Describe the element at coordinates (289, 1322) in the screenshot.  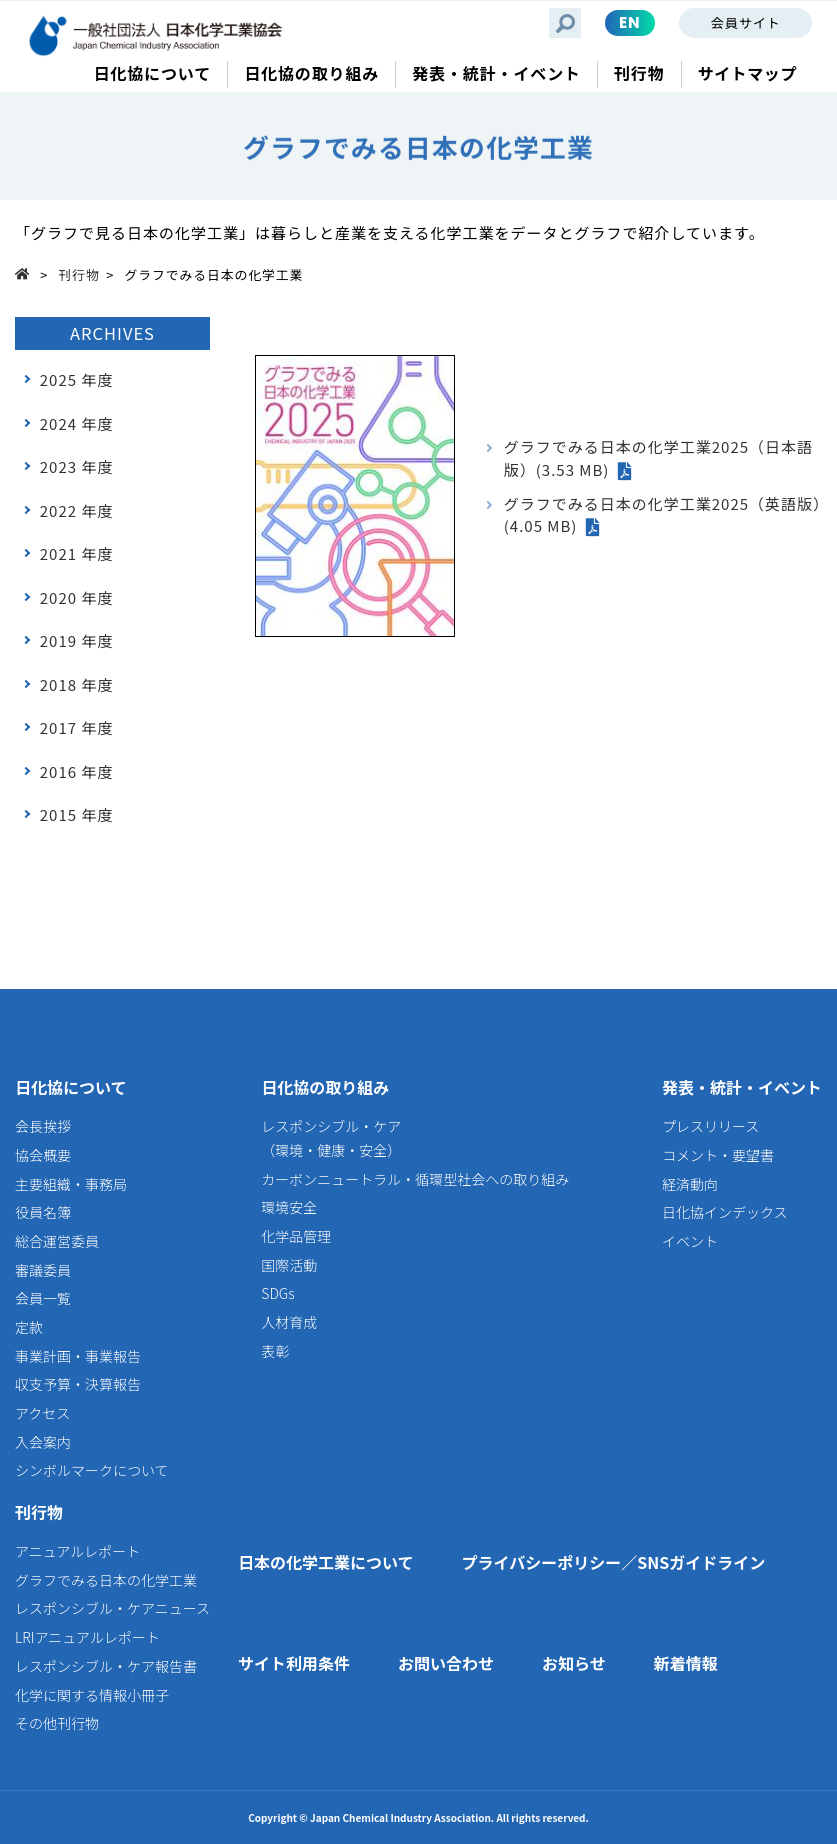
I see `人材育成` at that location.